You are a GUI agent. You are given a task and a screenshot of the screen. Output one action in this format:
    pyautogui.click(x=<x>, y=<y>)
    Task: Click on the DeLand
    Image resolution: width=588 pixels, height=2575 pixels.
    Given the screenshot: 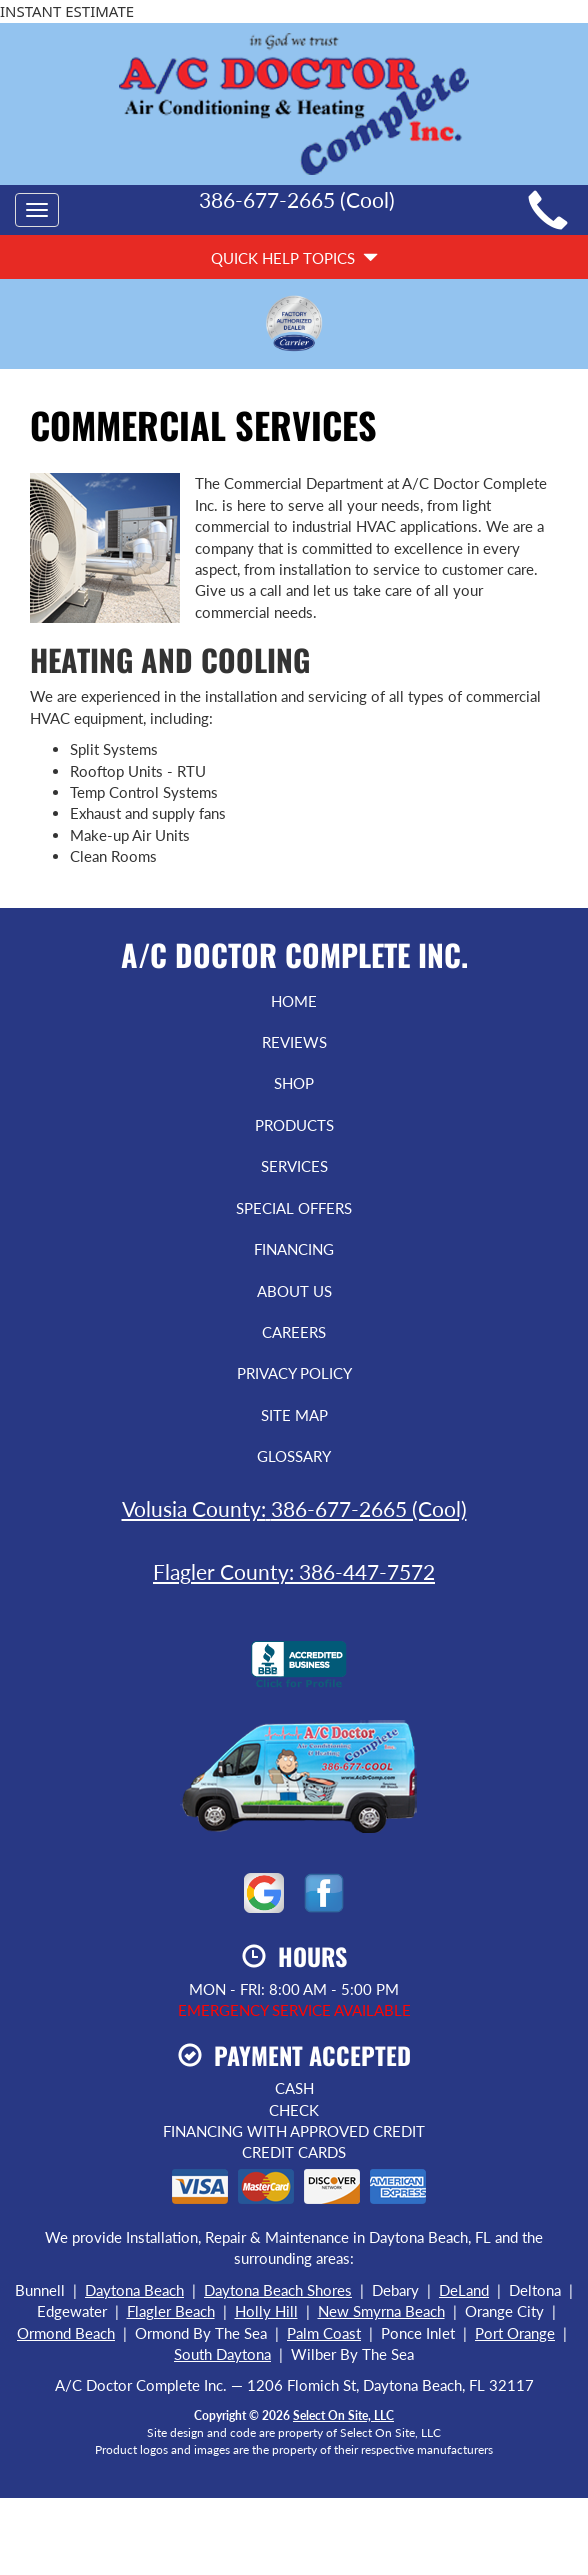 What is the action you would take?
    pyautogui.click(x=464, y=2290)
    